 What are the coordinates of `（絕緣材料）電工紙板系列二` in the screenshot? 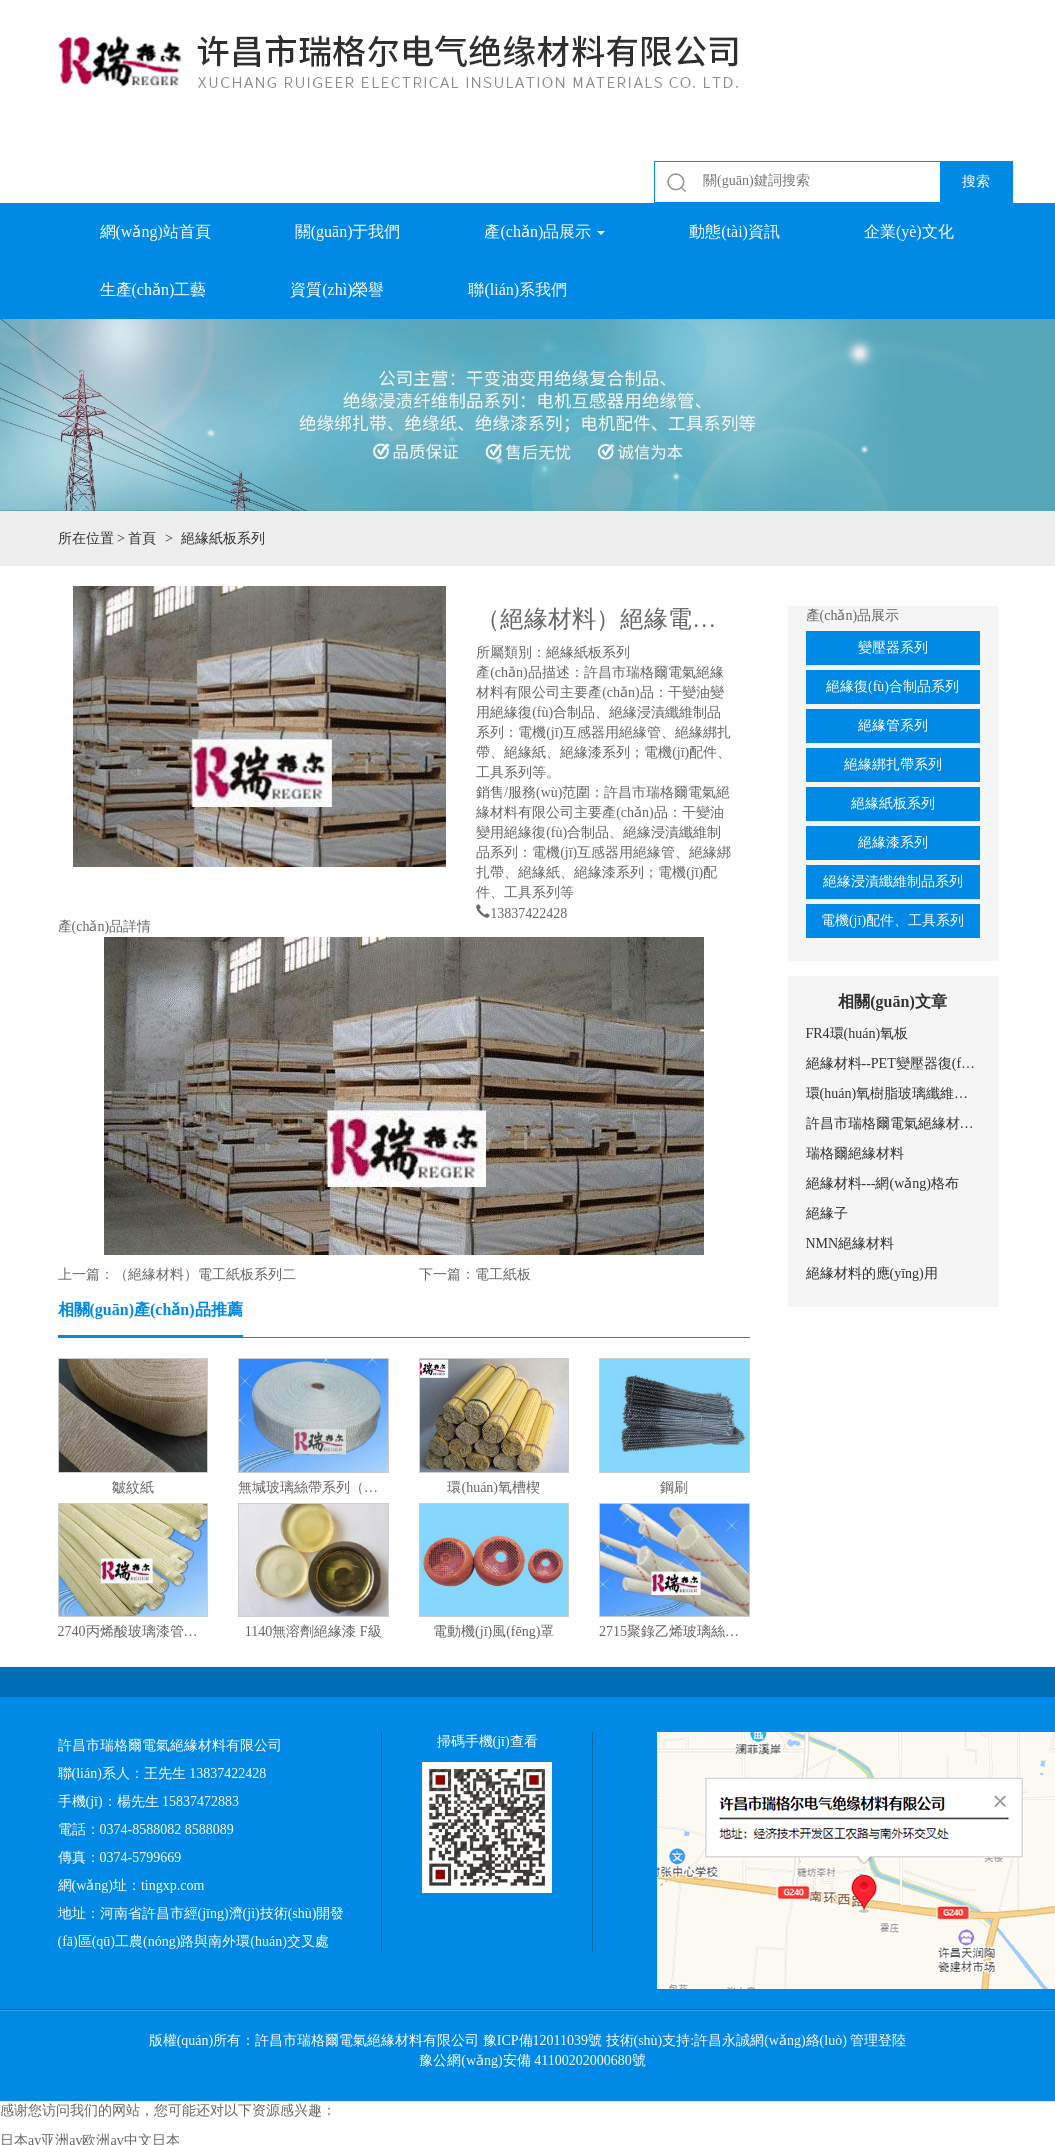 It's located at (205, 1274).